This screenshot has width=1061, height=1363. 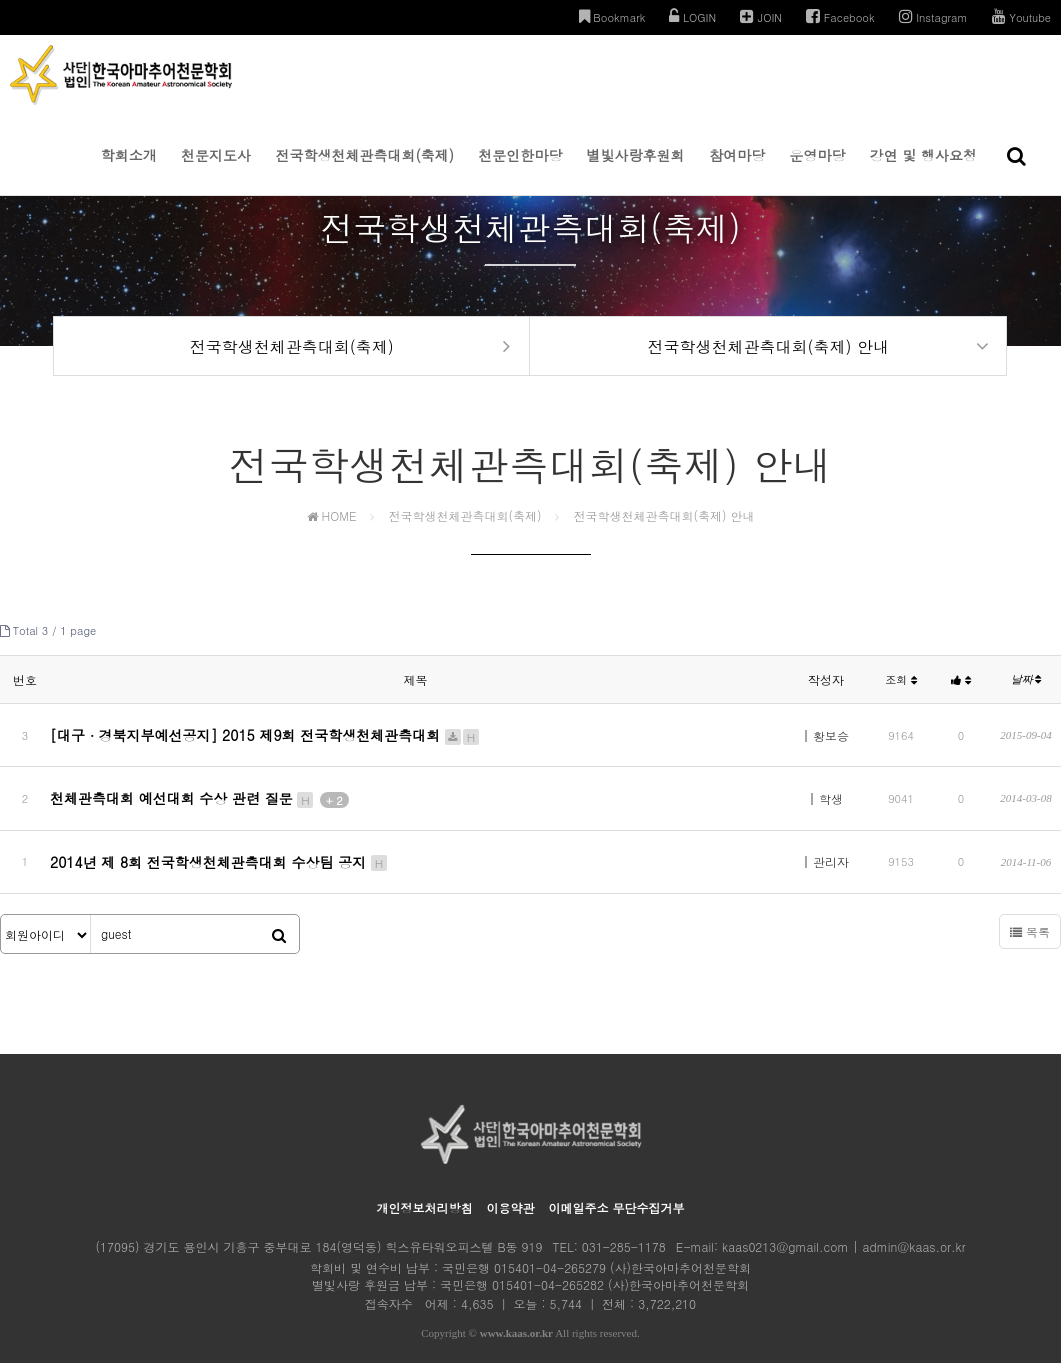 I want to click on 목록, so click(x=1030, y=905).